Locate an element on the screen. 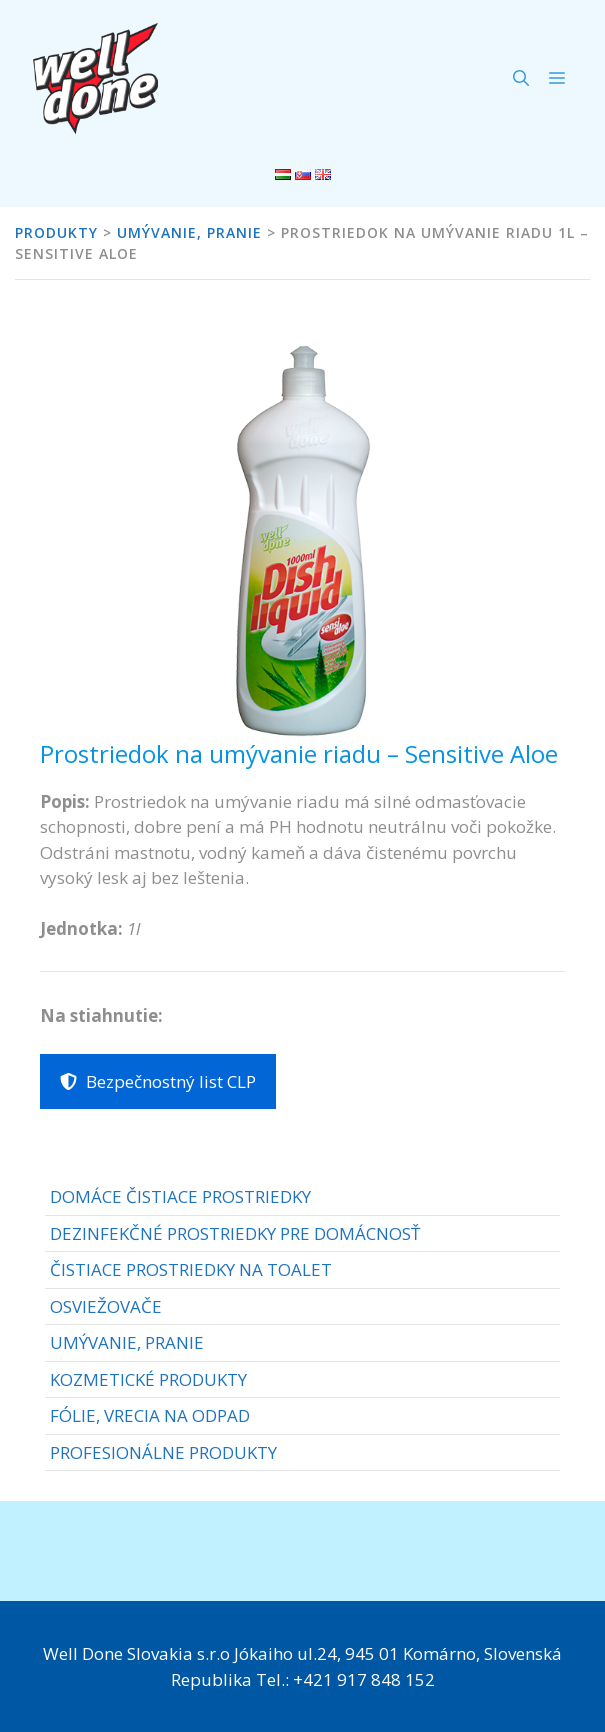 The height and width of the screenshot is (1732, 605). KOZMETICKÉ PRODUKTY is located at coordinates (148, 1379).